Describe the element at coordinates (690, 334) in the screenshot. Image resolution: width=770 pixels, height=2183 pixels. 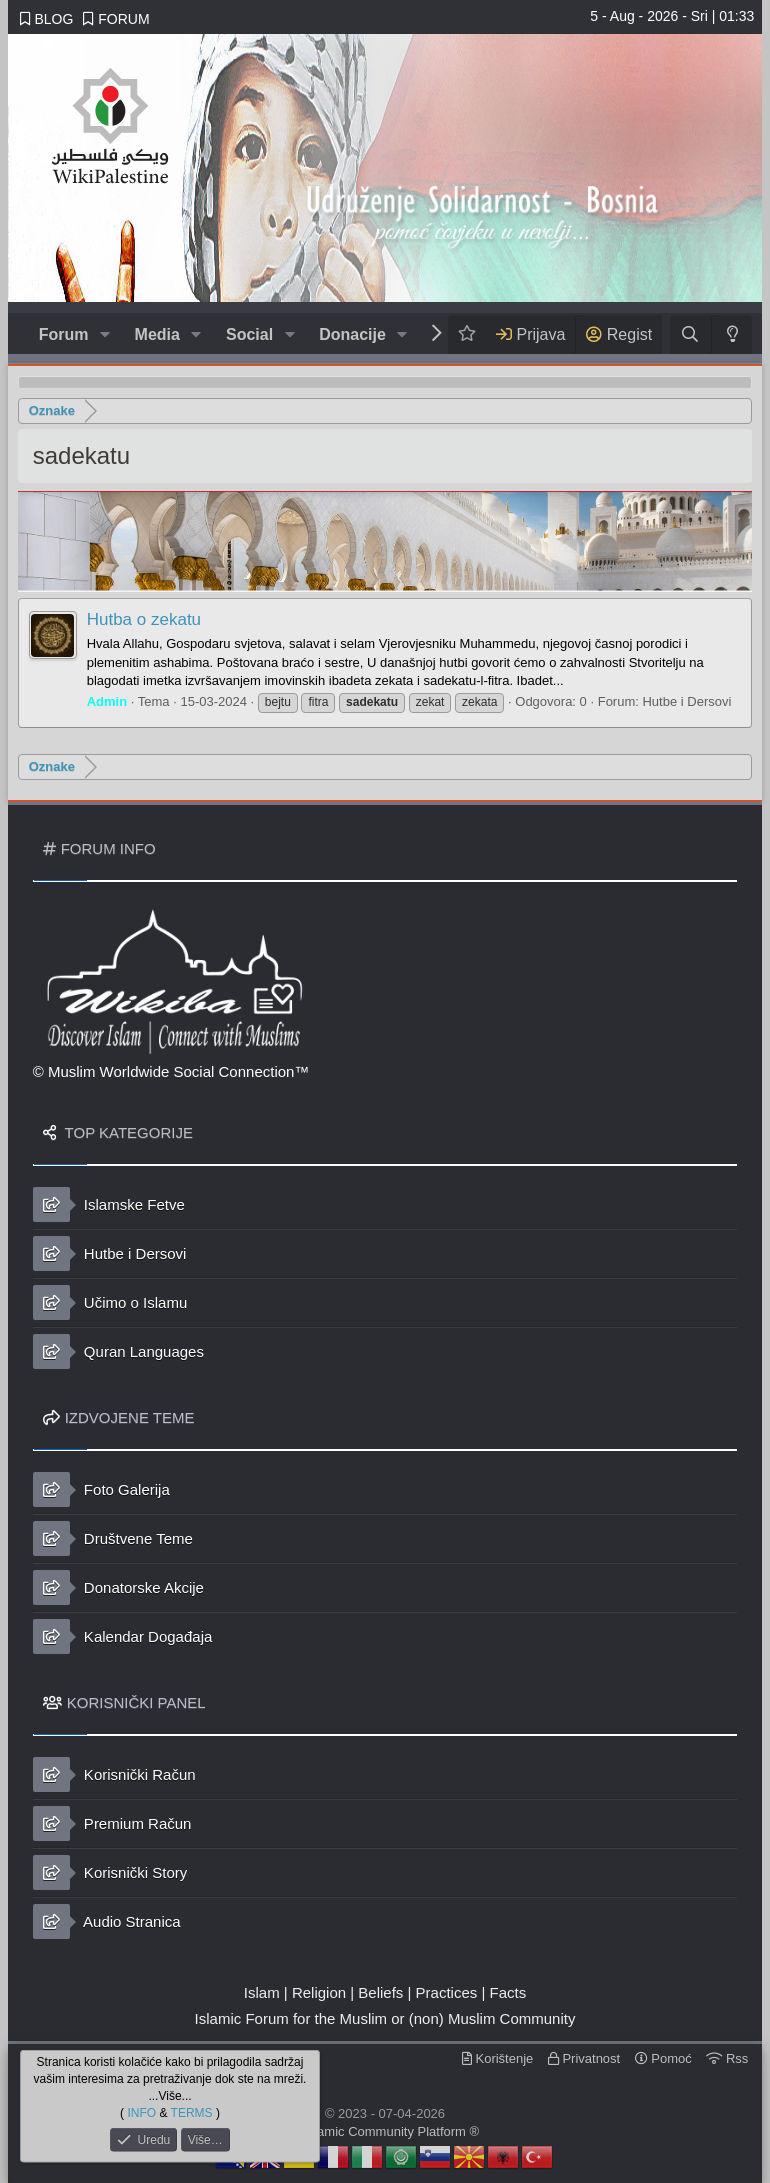
I see `[Traži]` at that location.